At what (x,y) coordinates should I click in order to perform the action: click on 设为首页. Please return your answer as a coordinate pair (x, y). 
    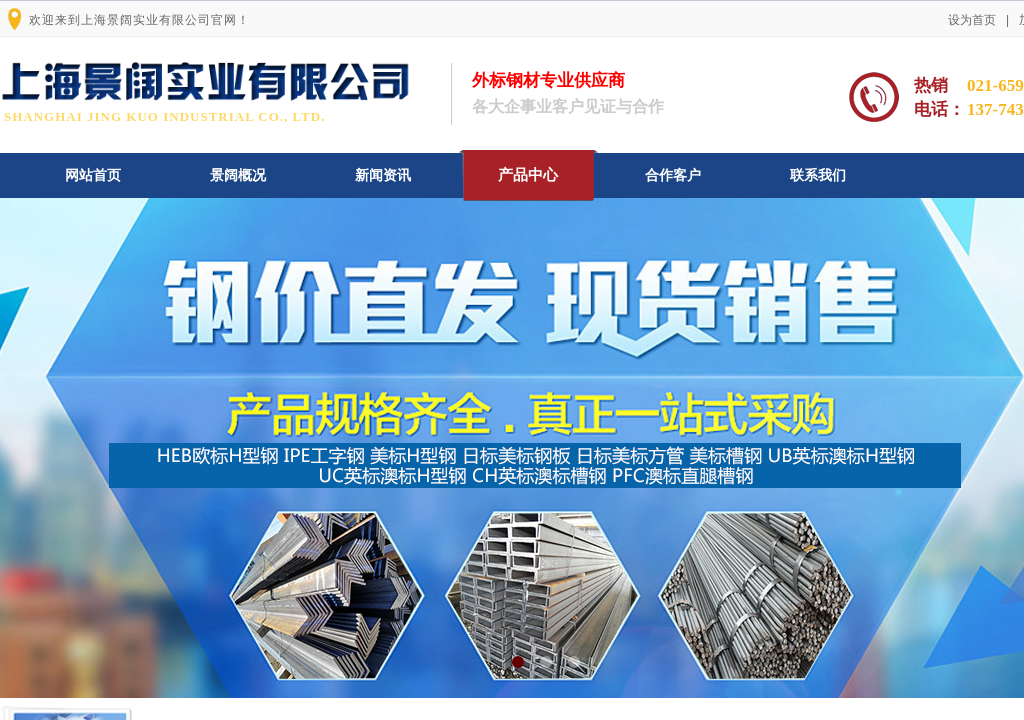
    Looking at the image, I should click on (972, 20).